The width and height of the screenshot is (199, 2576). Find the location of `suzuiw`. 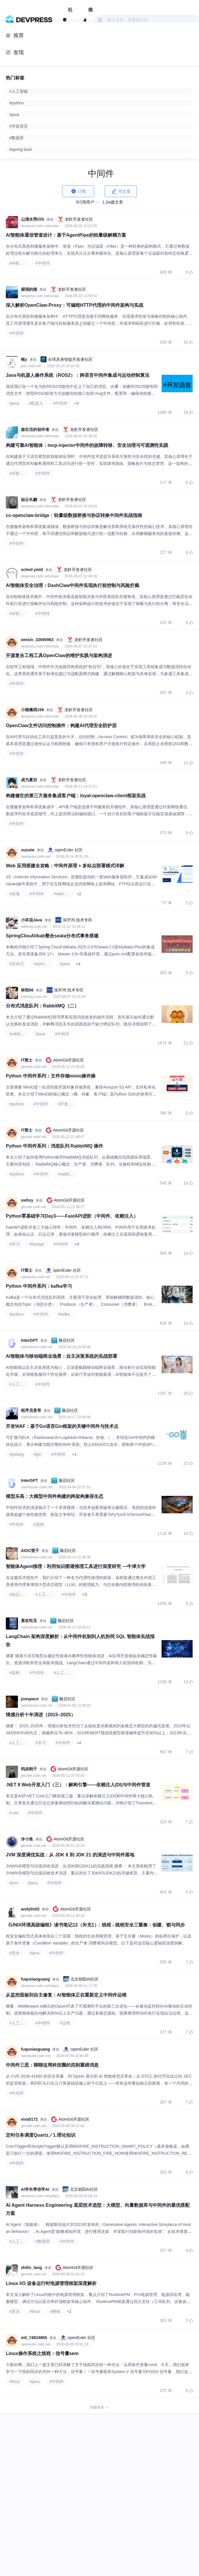

suzuiw is located at coordinates (28, 850).